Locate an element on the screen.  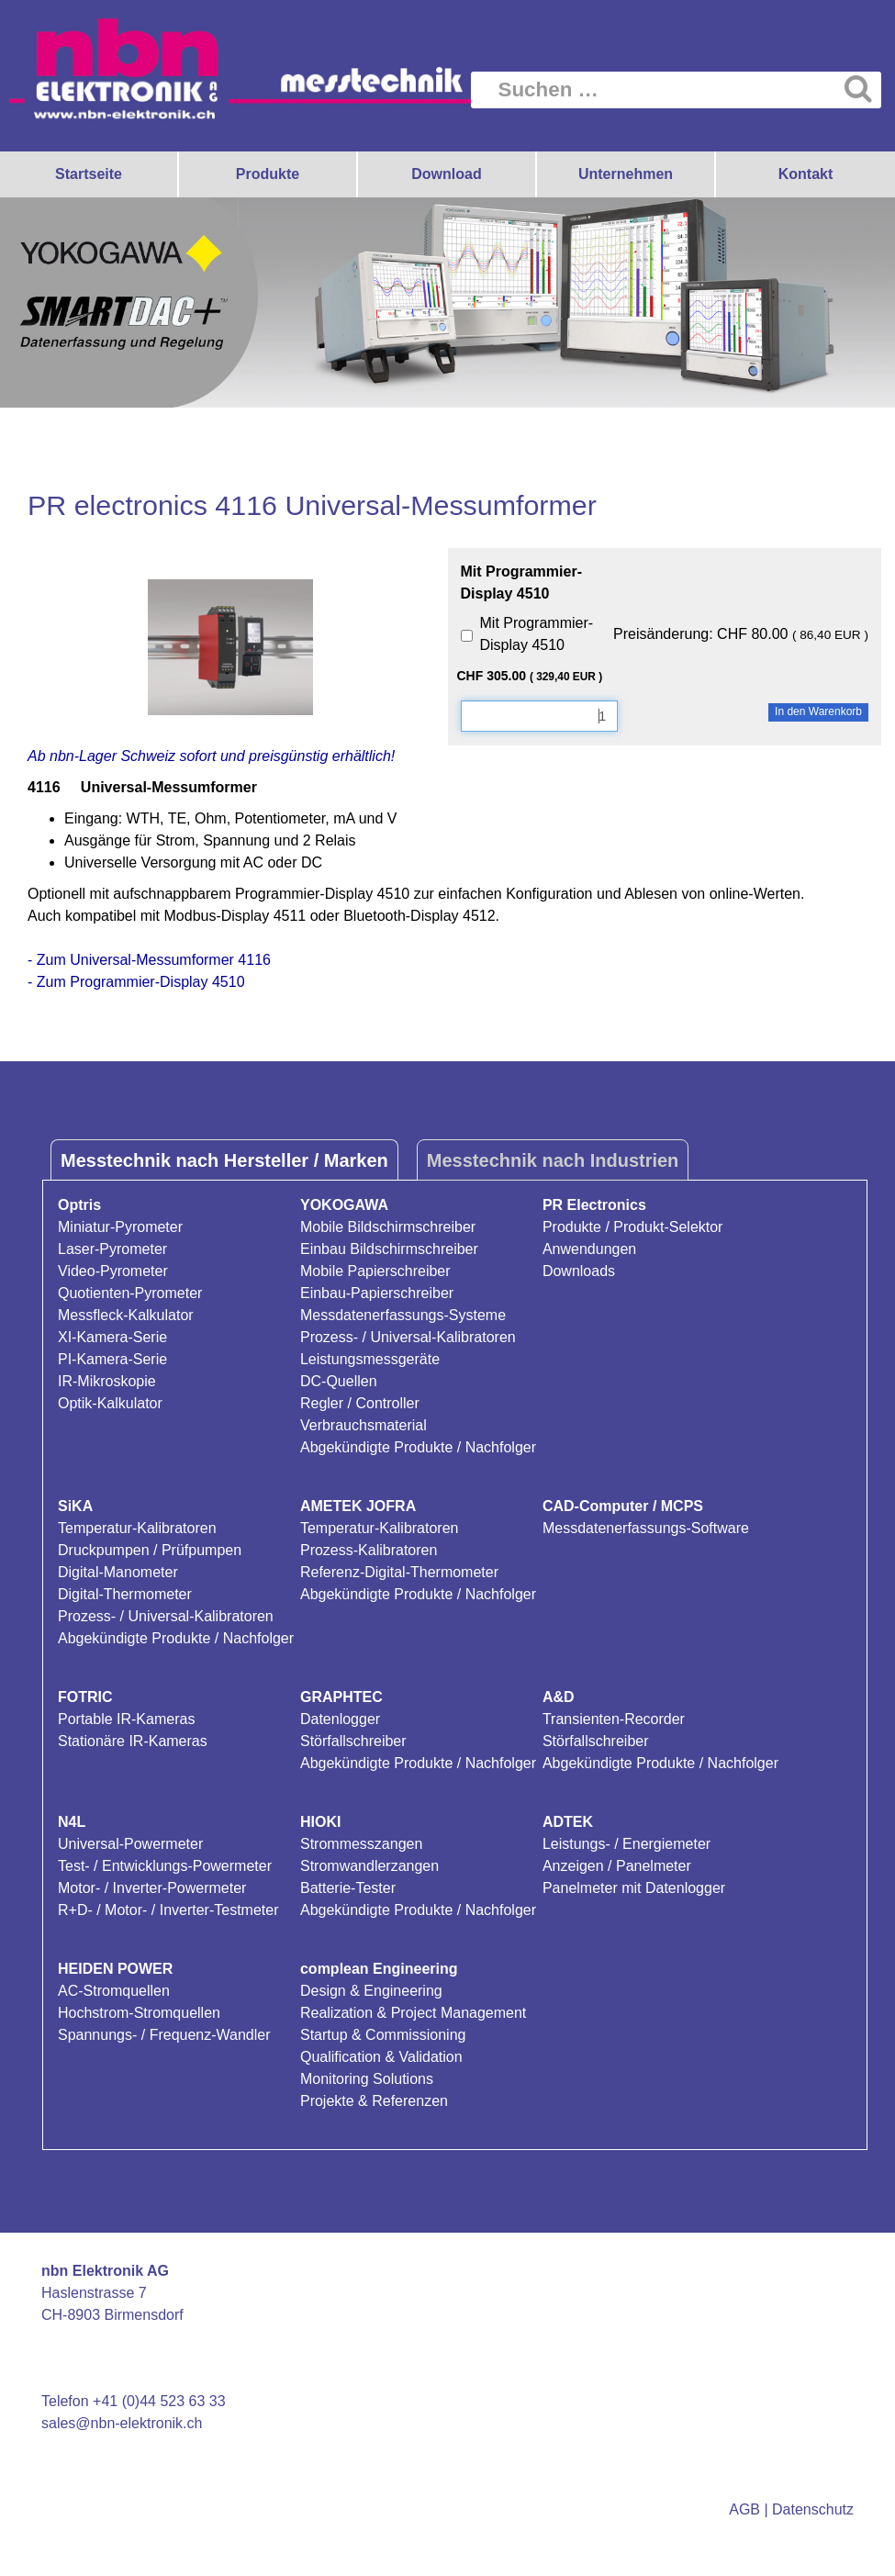
Startup & Commissioning is located at coordinates (383, 2035).